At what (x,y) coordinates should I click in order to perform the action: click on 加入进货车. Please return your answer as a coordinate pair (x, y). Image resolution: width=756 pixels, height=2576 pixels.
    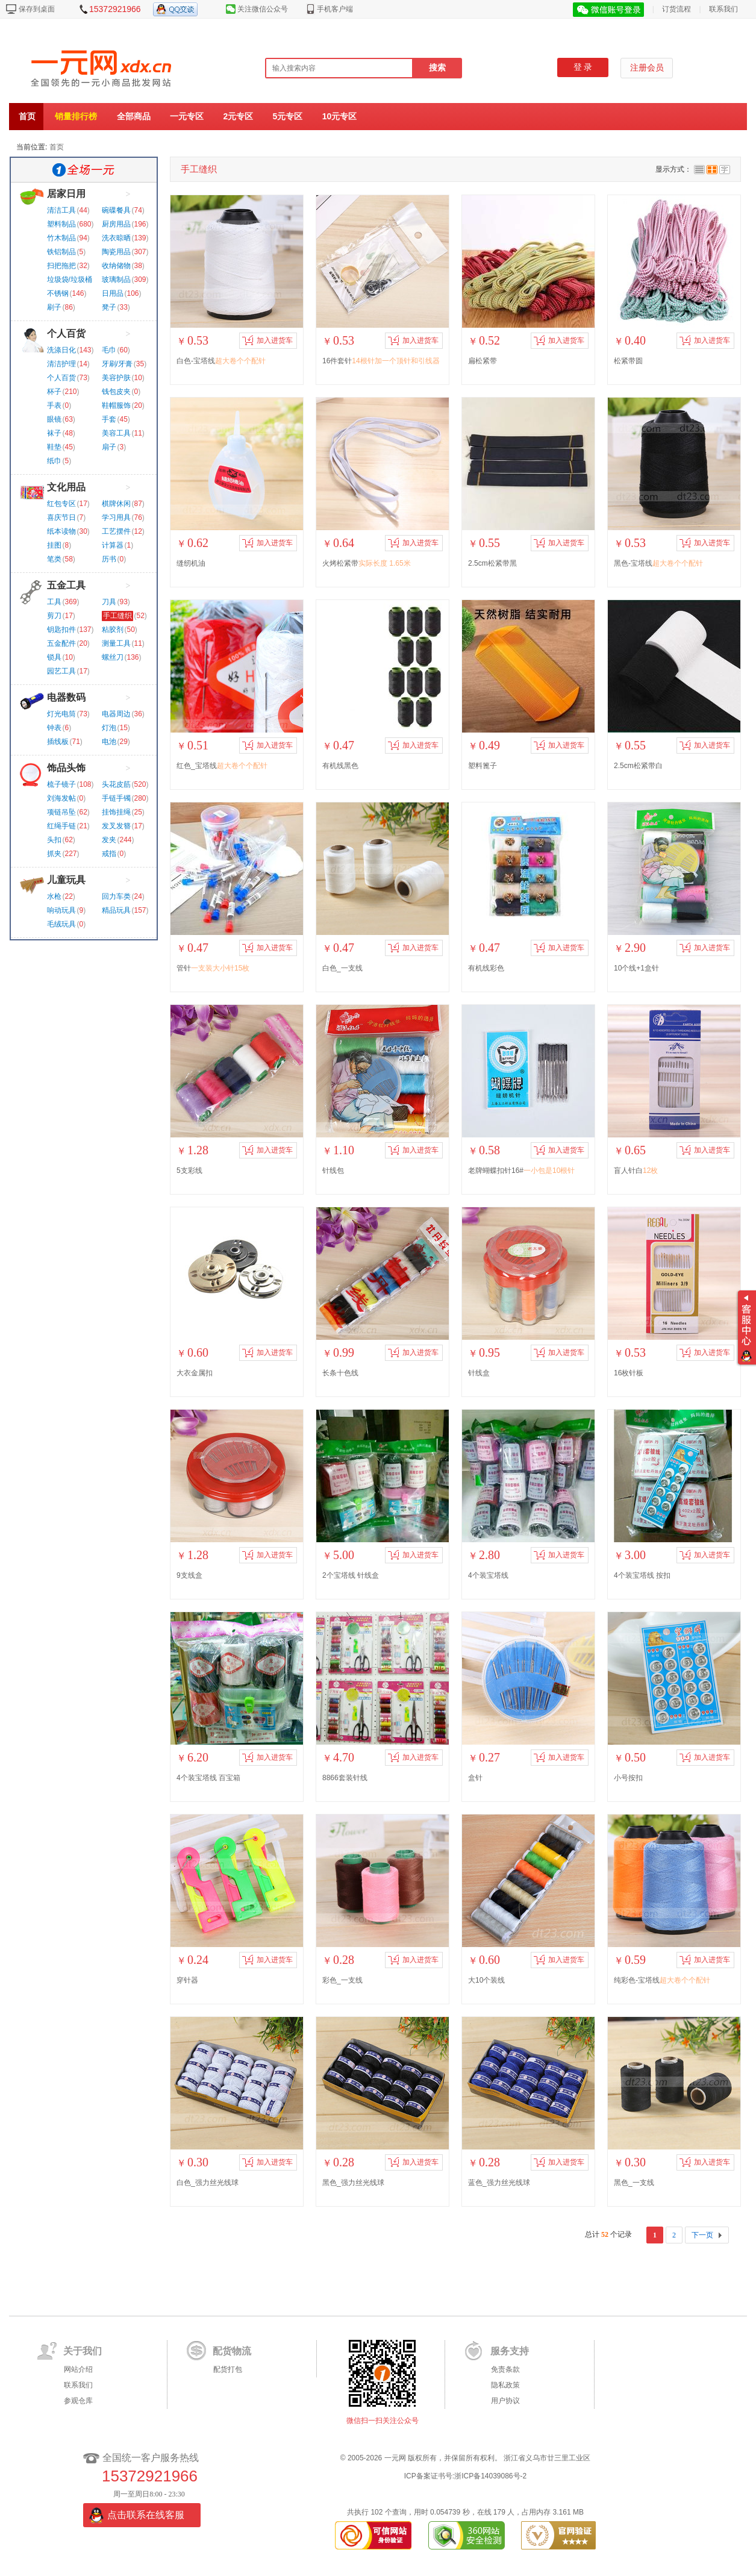
    Looking at the image, I should click on (267, 340).